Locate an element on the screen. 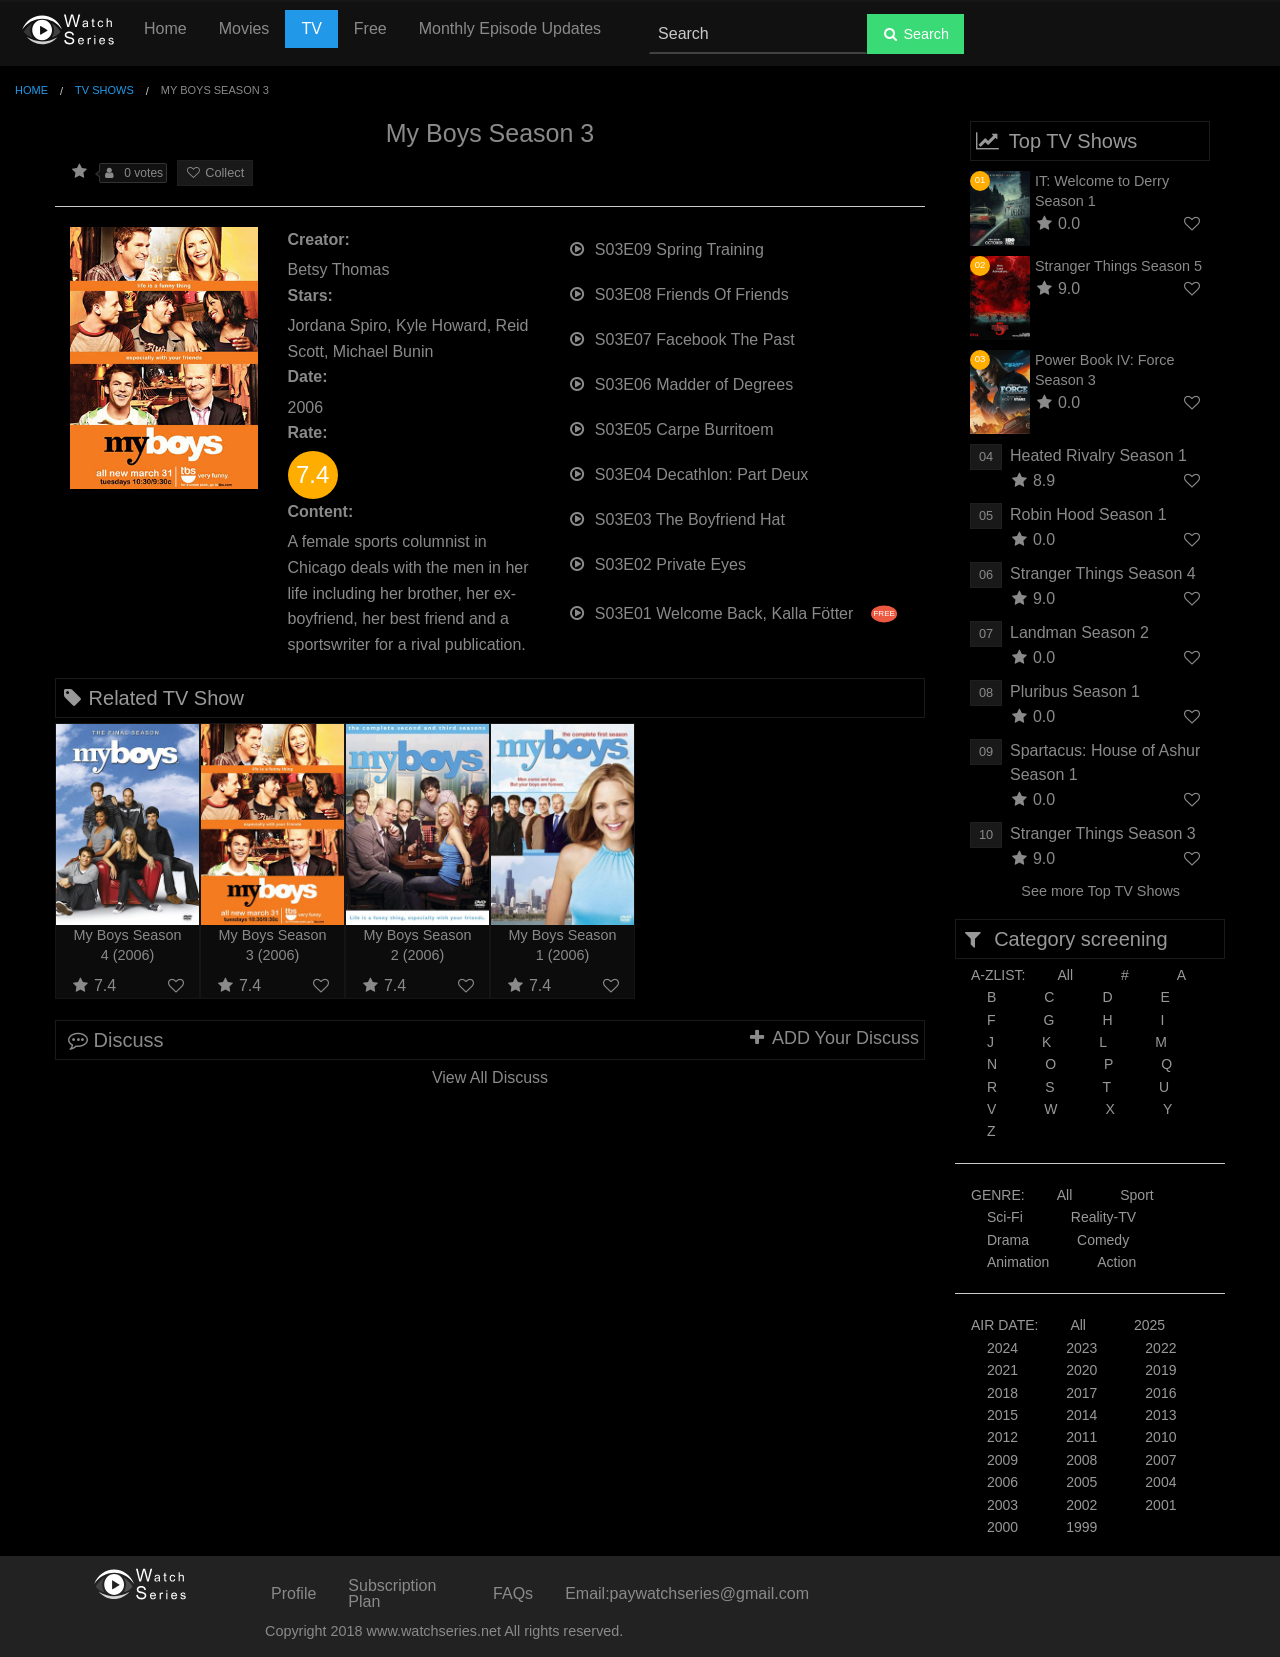  S03E03 The Boyfriend Hat is located at coordinates (676, 517).